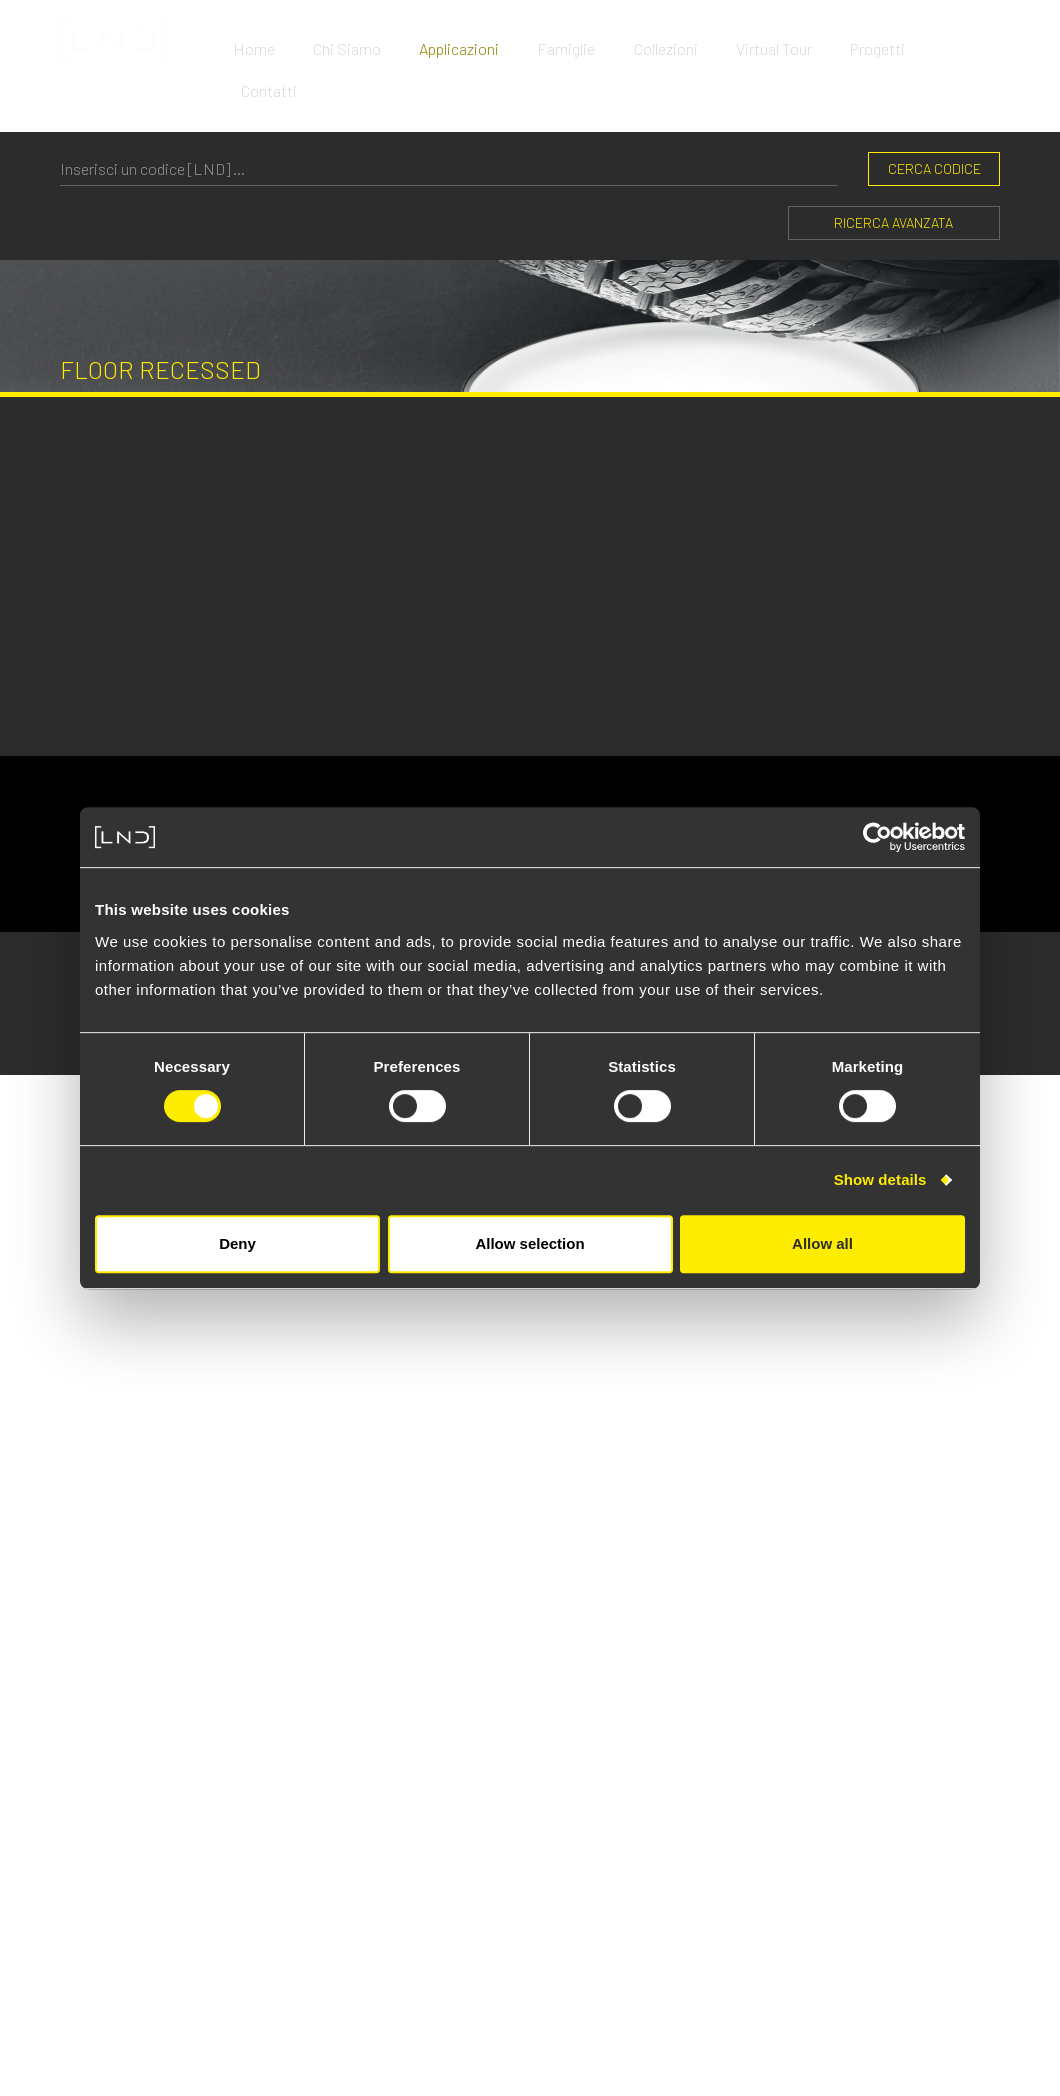  What do you see at coordinates (934, 116) in the screenshot?
I see `CERCA CODICE` at bounding box center [934, 116].